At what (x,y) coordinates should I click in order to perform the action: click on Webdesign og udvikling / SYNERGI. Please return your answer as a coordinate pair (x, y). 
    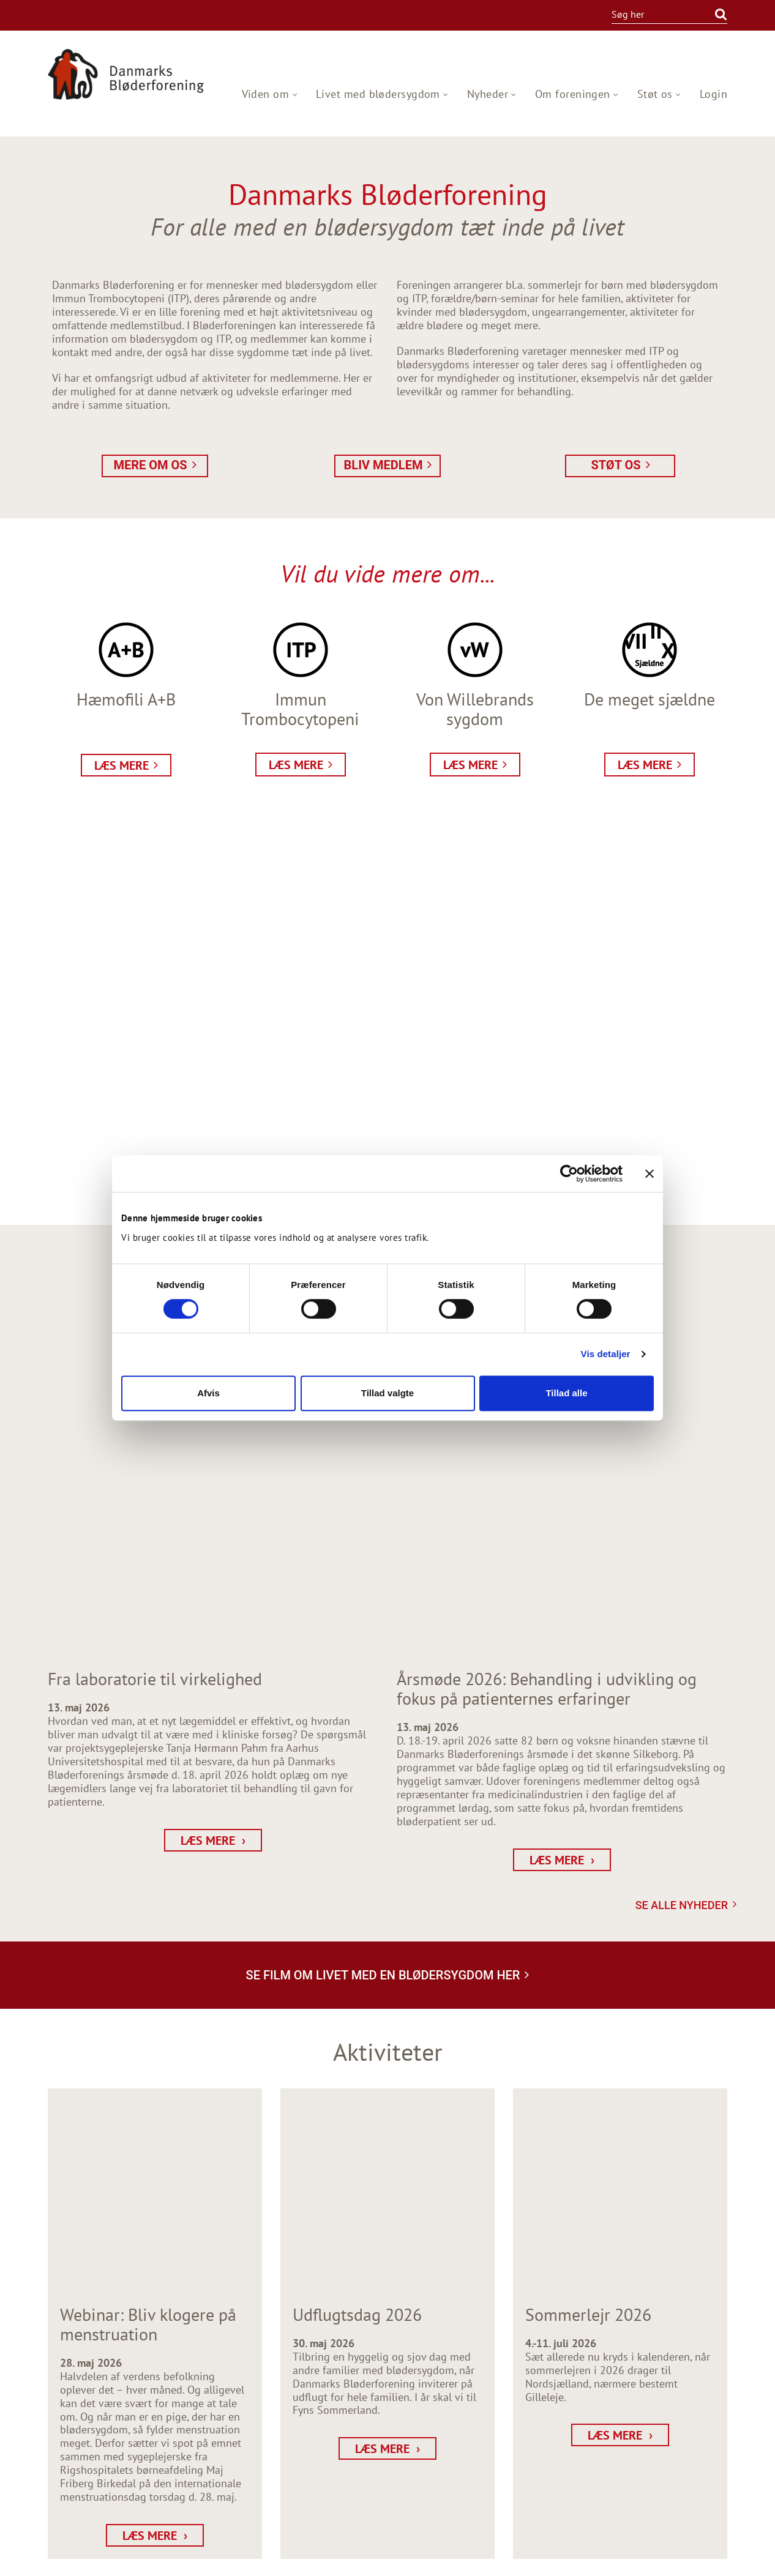
    Looking at the image, I should click on (100, 2559).